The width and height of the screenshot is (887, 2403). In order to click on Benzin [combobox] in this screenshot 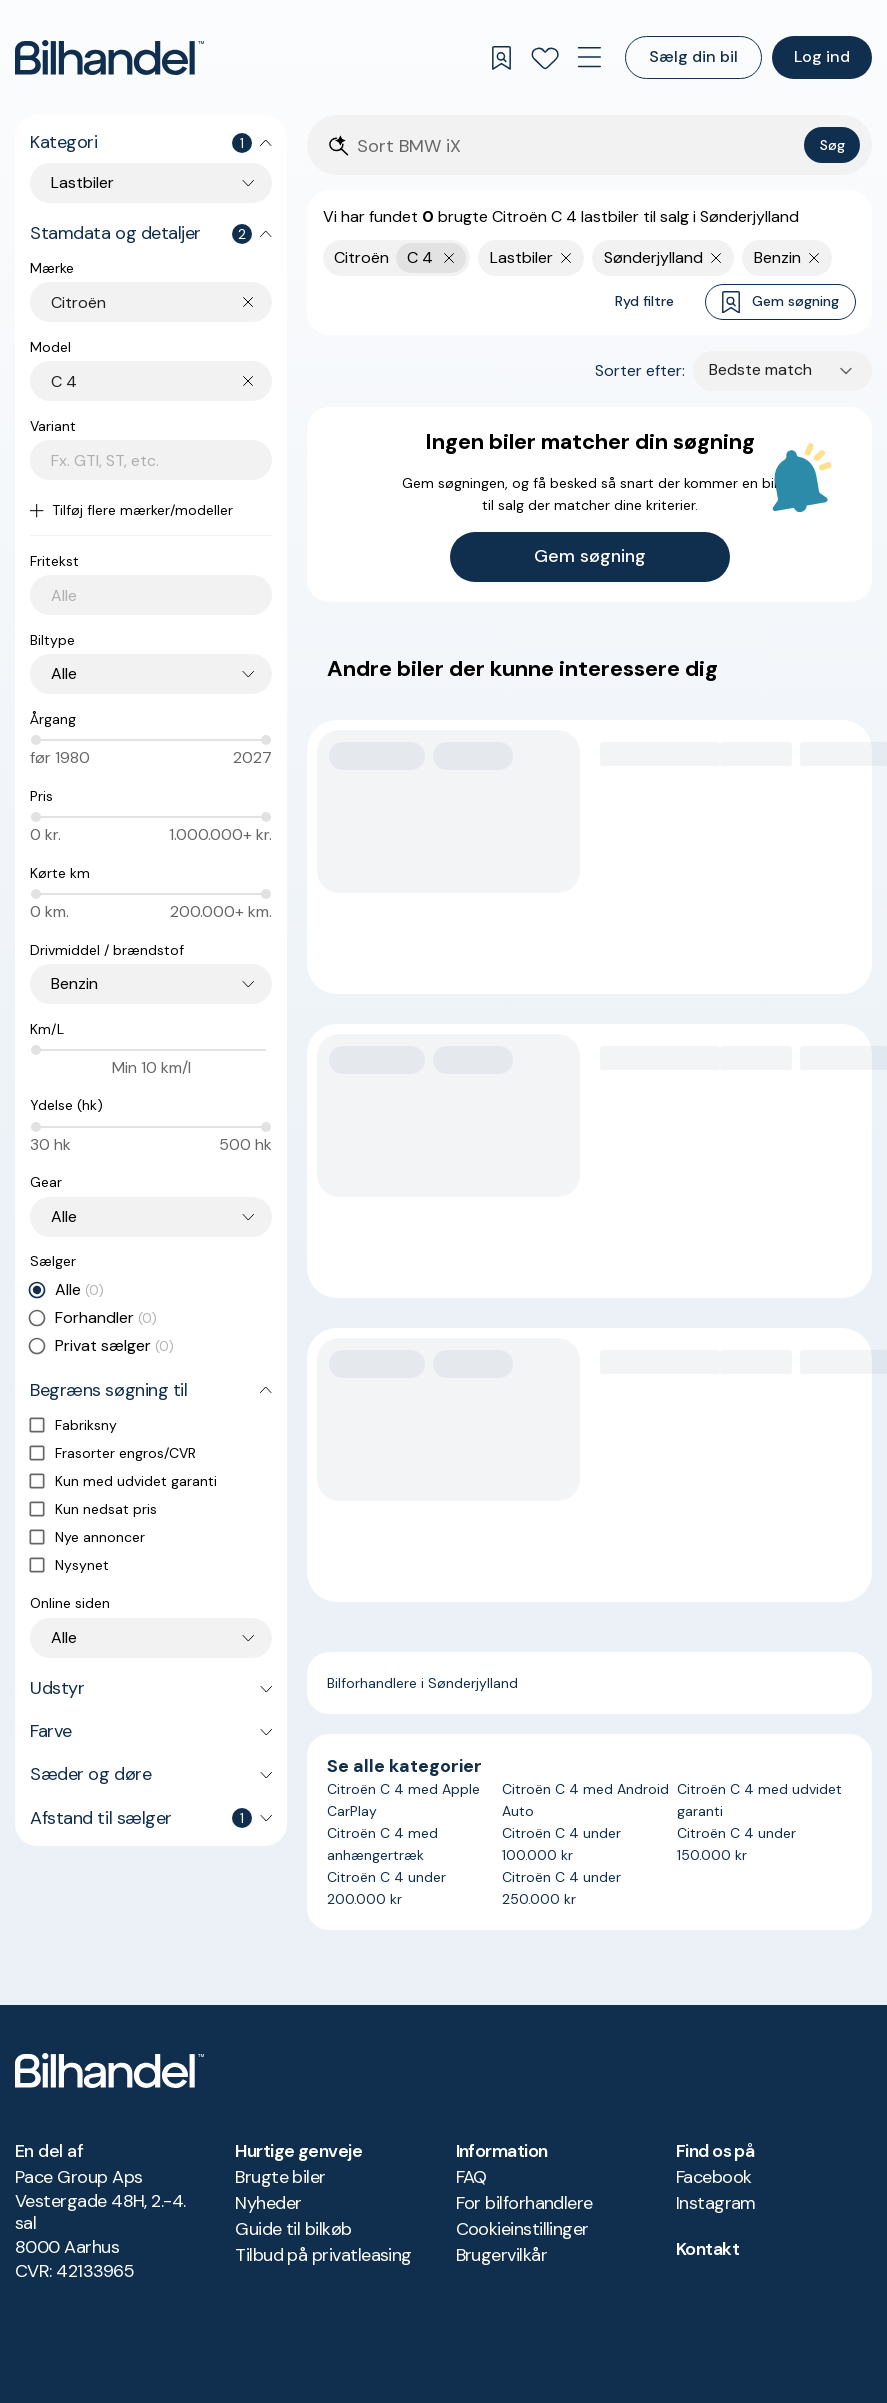, I will do `click(74, 983)`.